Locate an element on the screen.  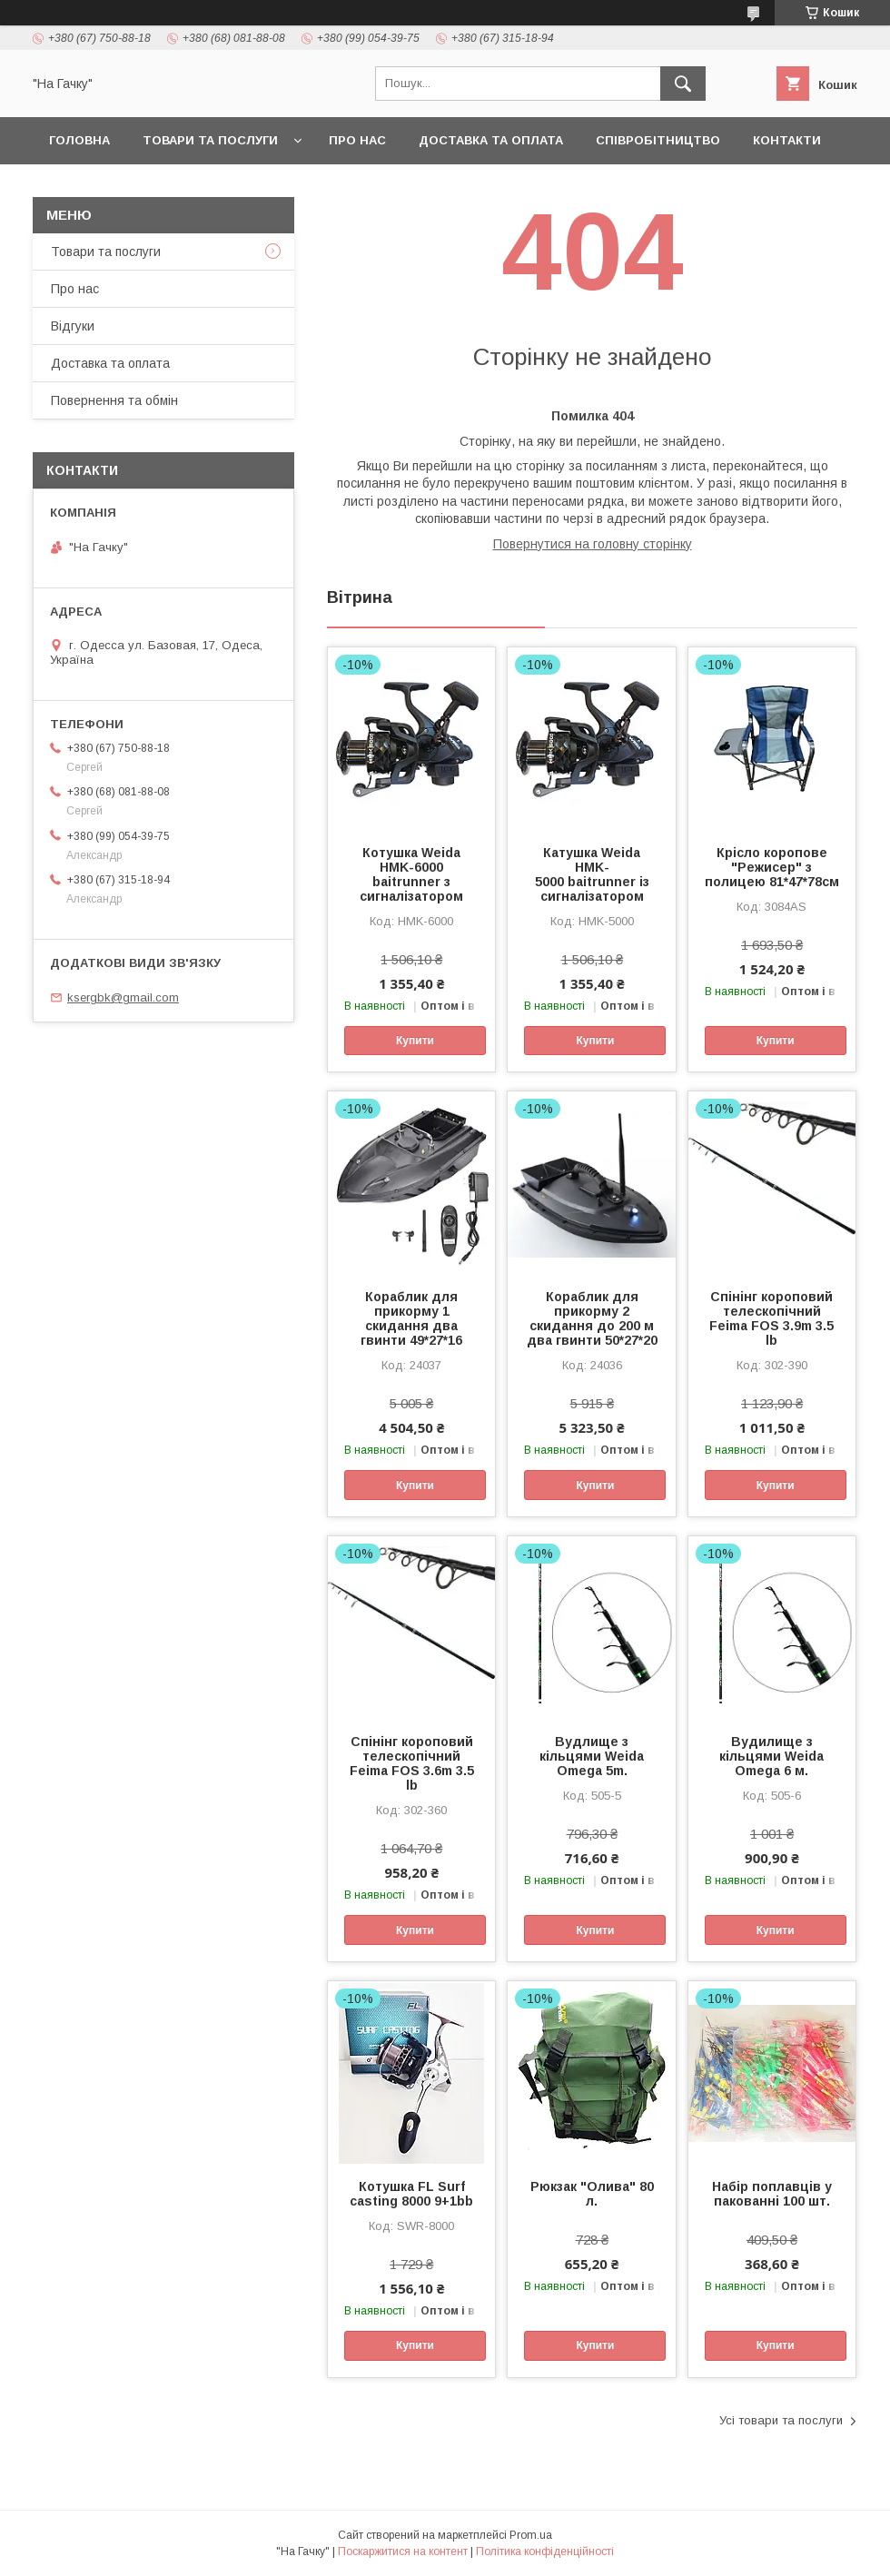
Вудлище з кільцями Weida Omega 5m. is located at coordinates (591, 1756).